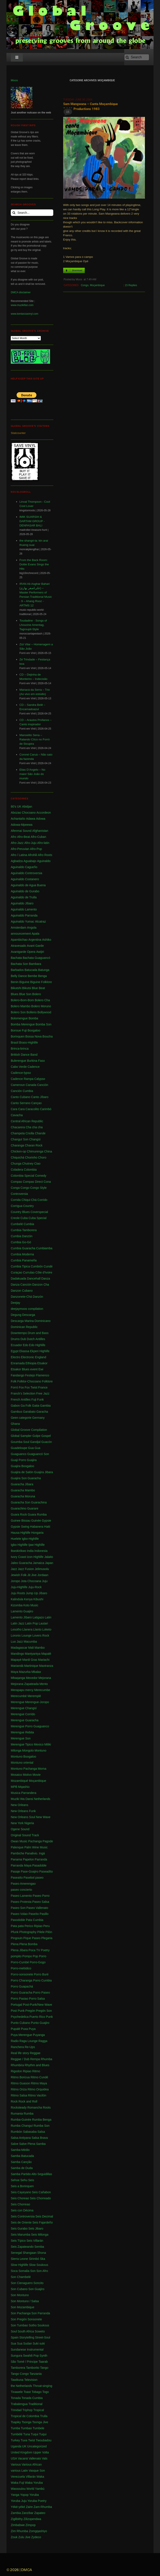 This screenshot has height=2576, width=160. Describe the element at coordinates (38, 1563) in the screenshot. I see `Jamaica [Jamaica (213 items)]` at that location.